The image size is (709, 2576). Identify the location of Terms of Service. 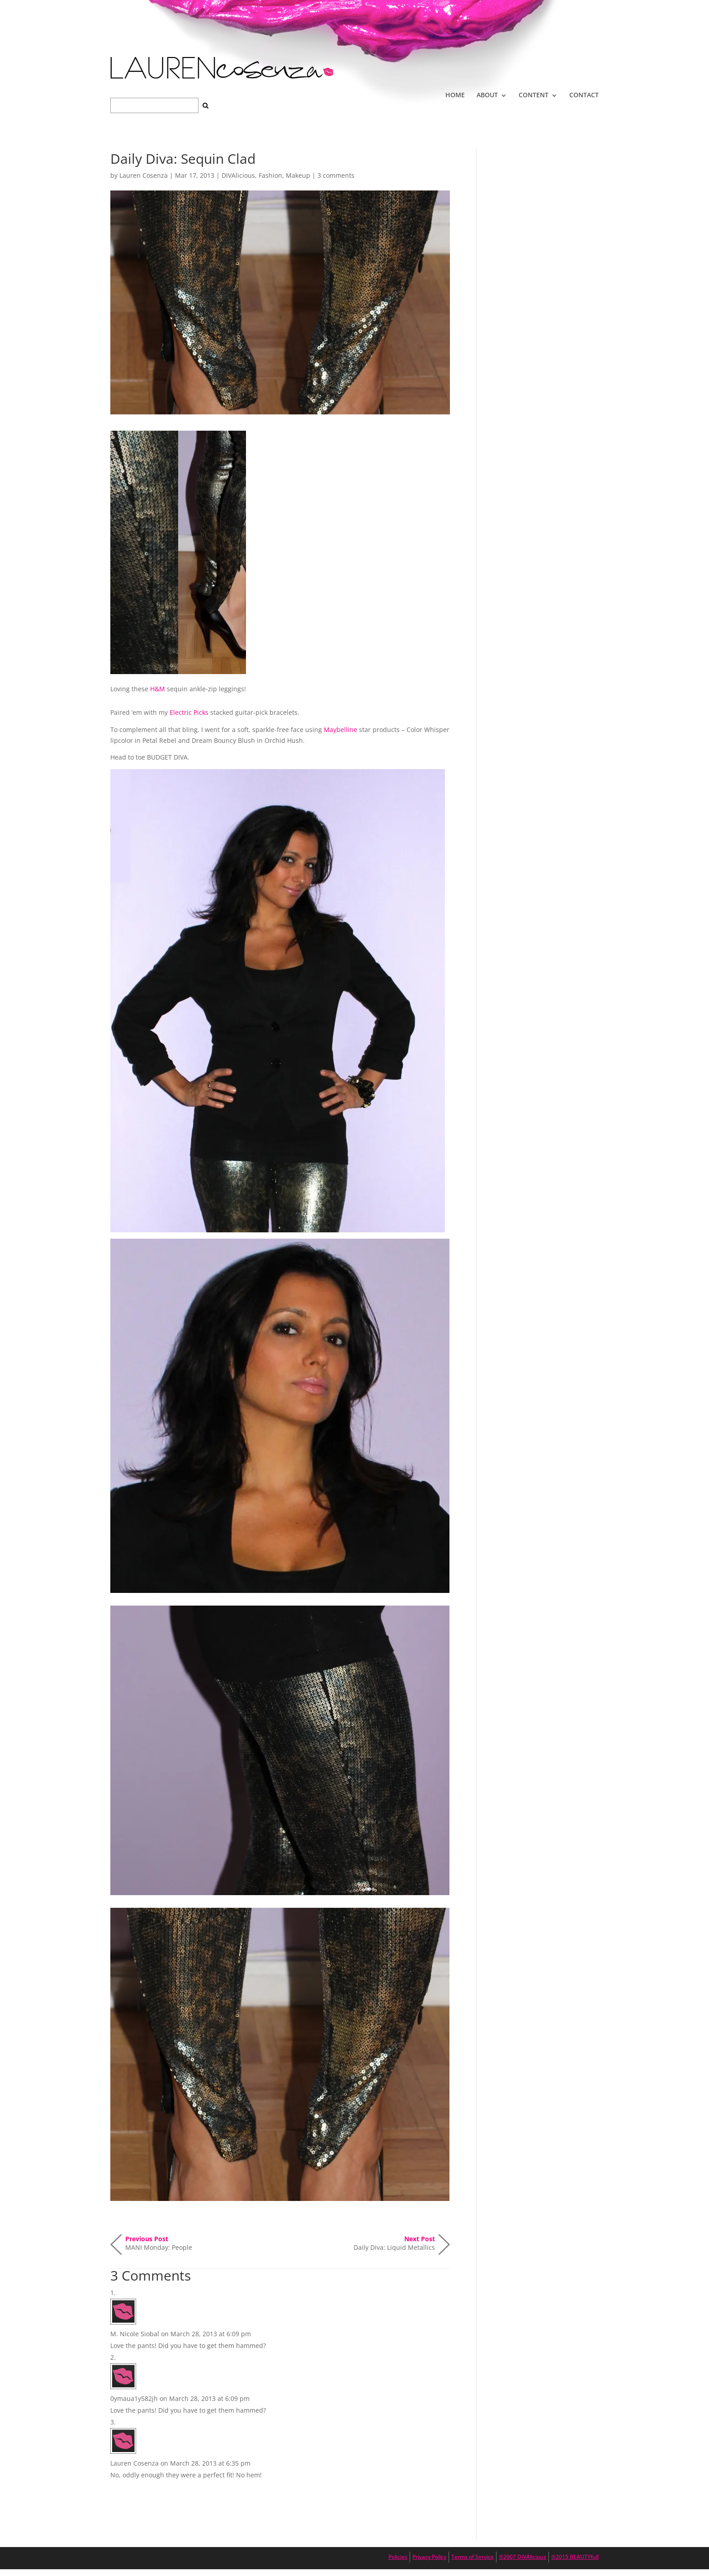
(472, 2557).